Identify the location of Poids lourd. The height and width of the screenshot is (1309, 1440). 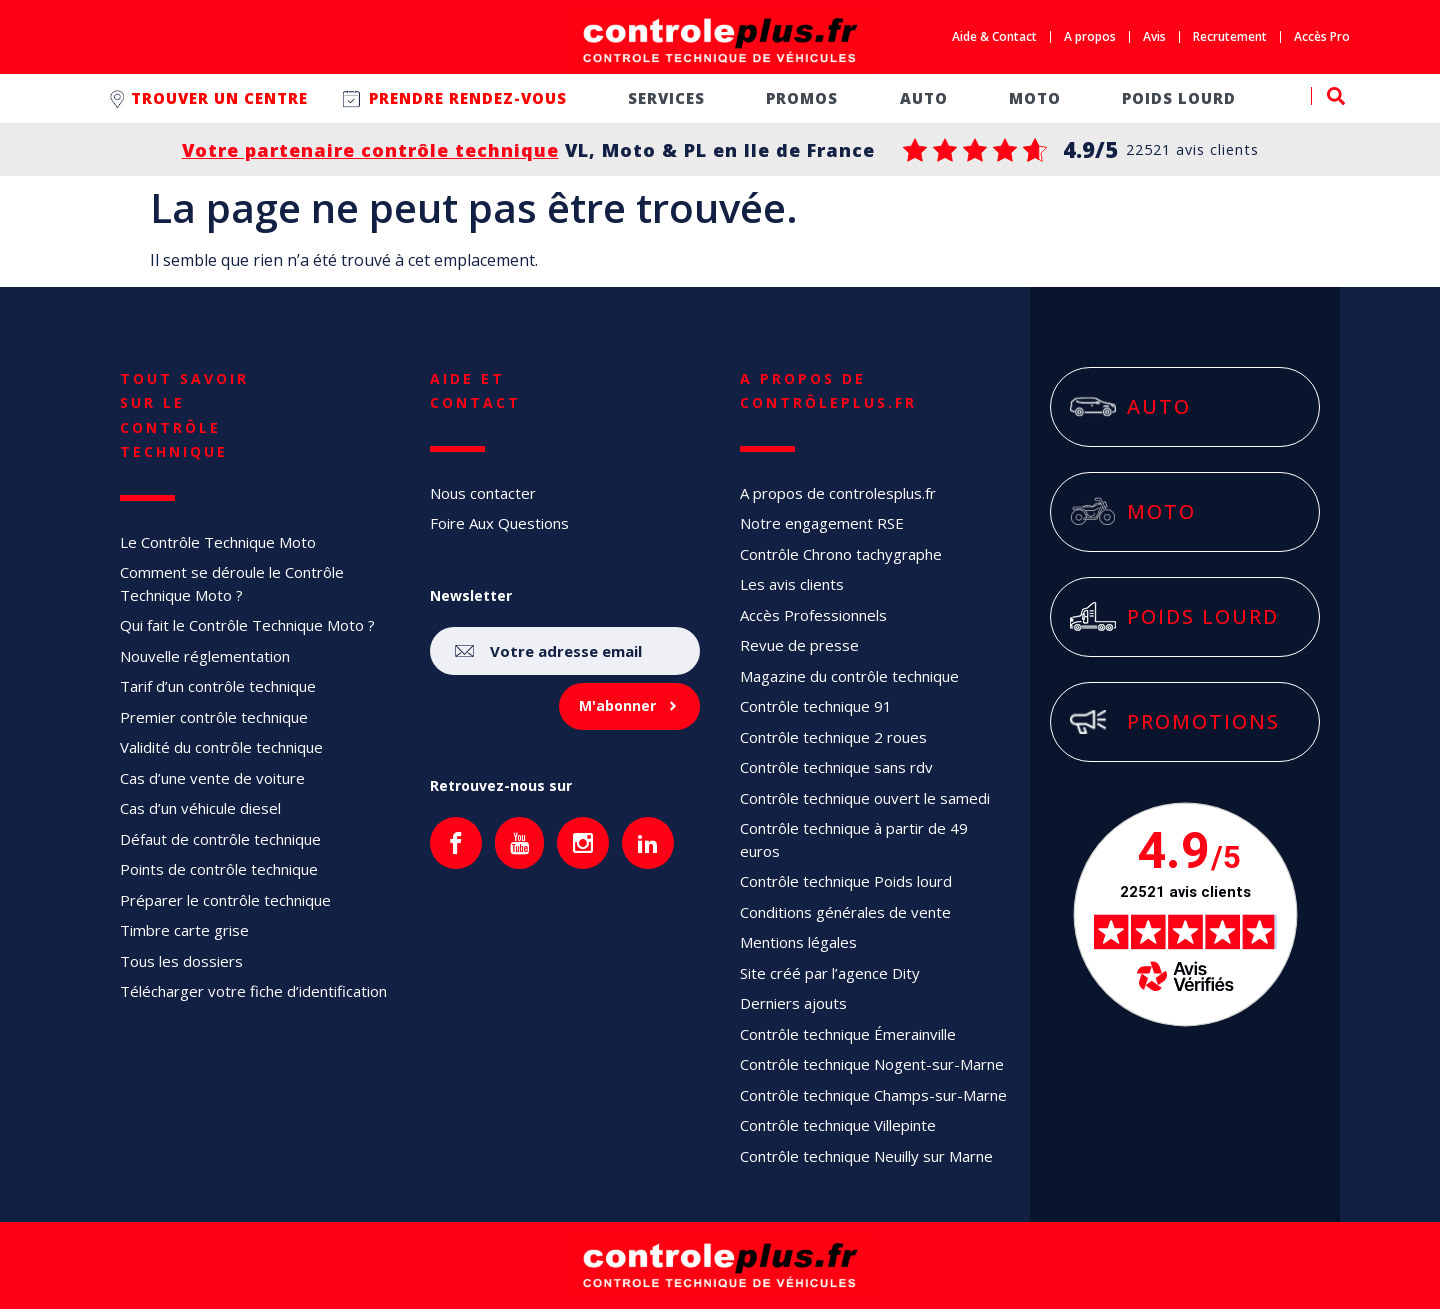
(1179, 98).